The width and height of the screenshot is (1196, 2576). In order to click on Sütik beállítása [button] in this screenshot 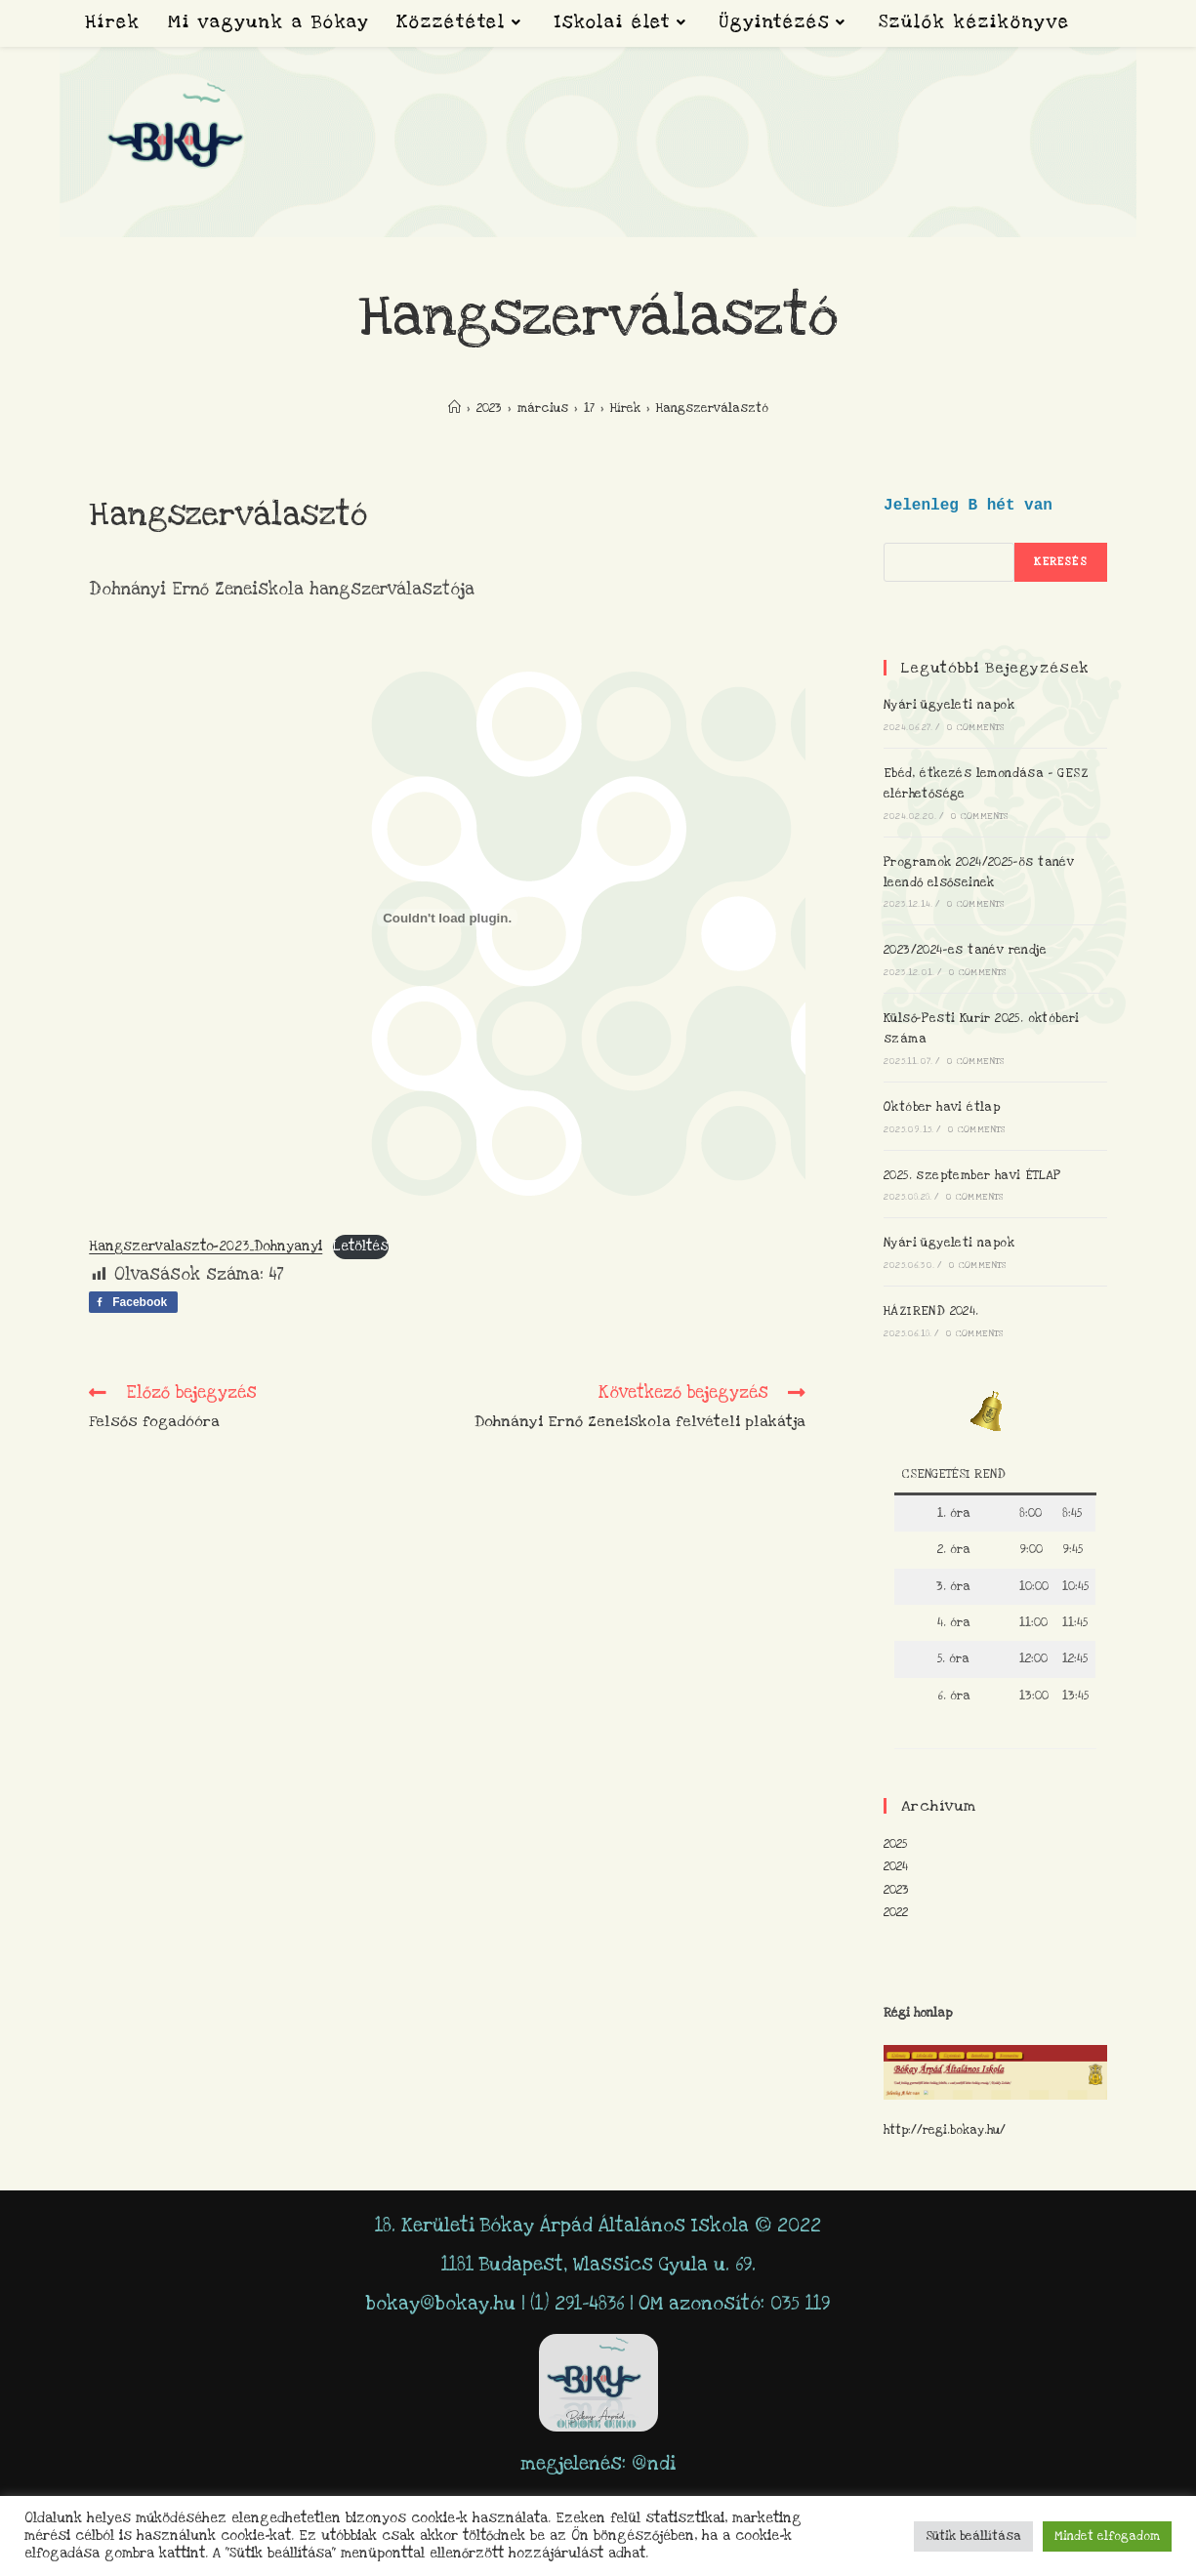, I will do `click(973, 2536)`.